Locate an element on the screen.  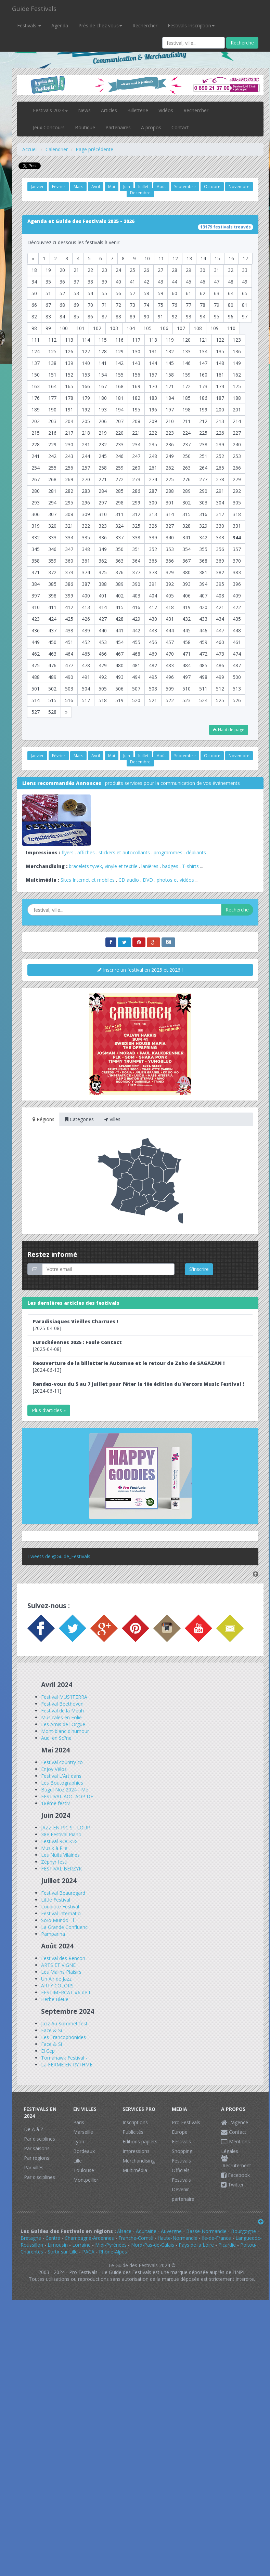
374 is located at coordinates (86, 572).